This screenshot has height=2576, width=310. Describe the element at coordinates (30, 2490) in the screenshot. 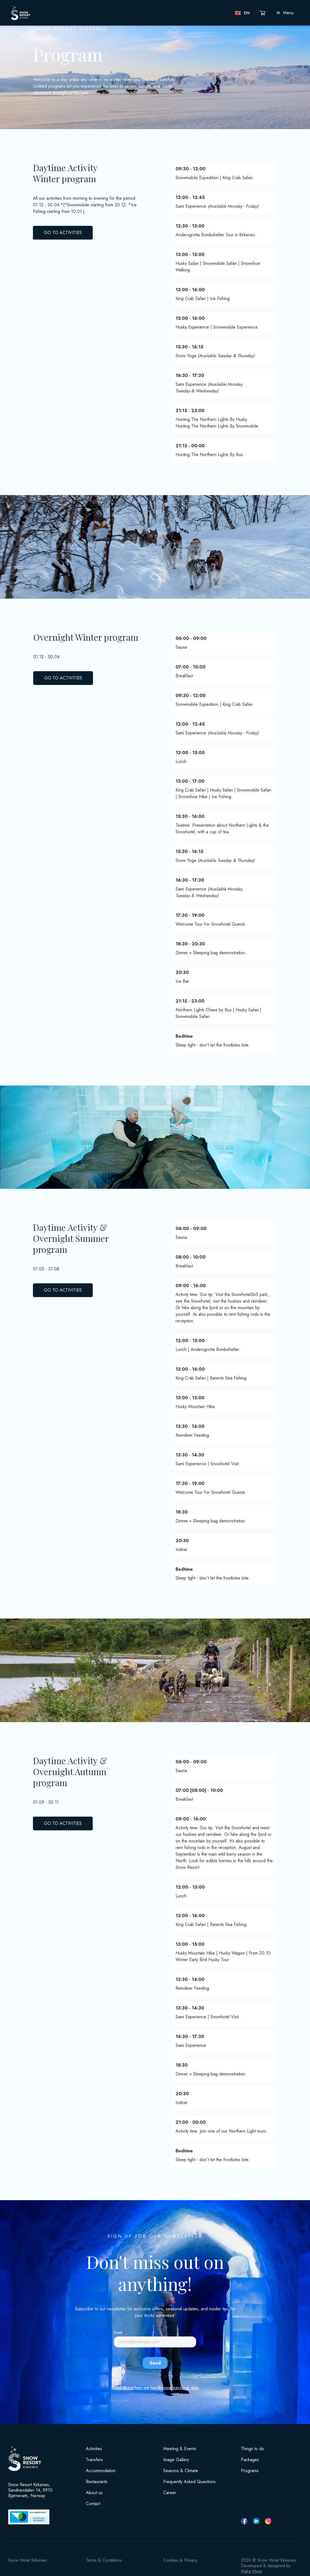

I see `Snow Resort Kirkenes, Sandnesdalen 14, 9910 Bjørnevatn, Norway` at that location.